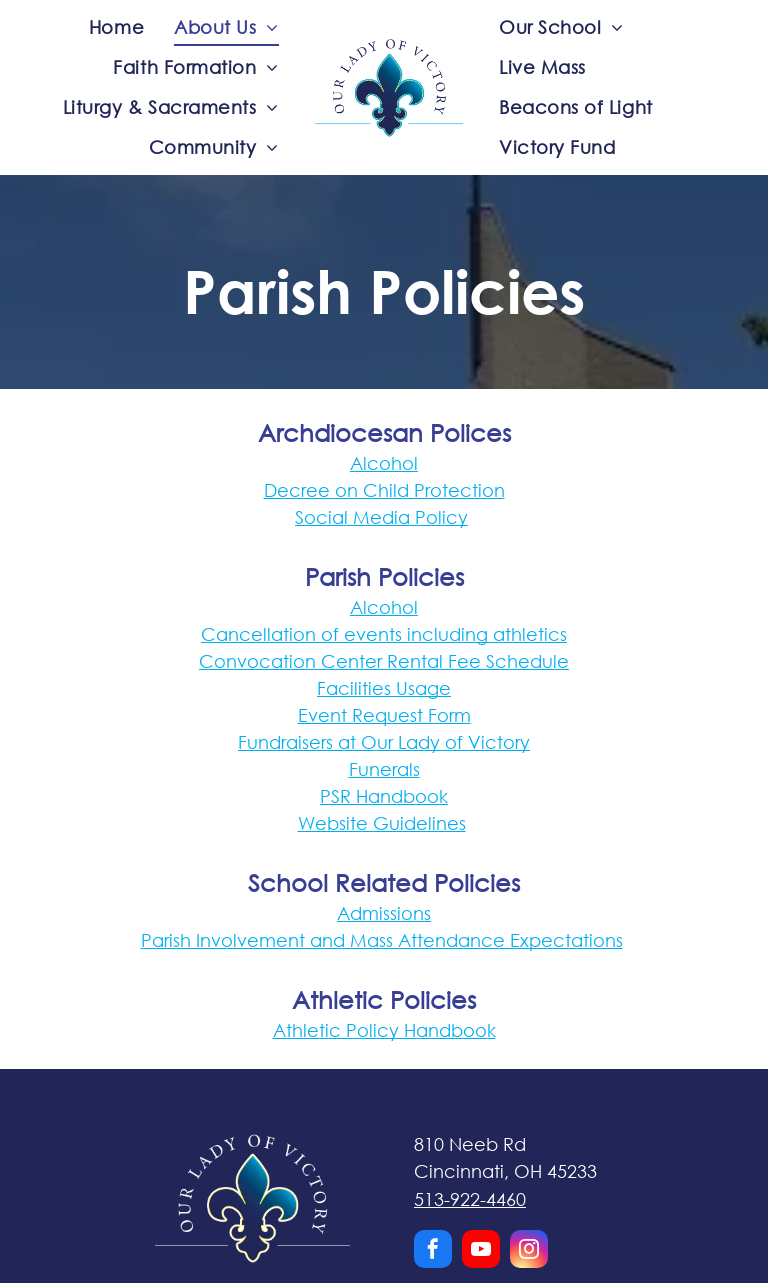 This screenshot has width=768, height=1283. Describe the element at coordinates (381, 517) in the screenshot. I see `Social Media Policy` at that location.